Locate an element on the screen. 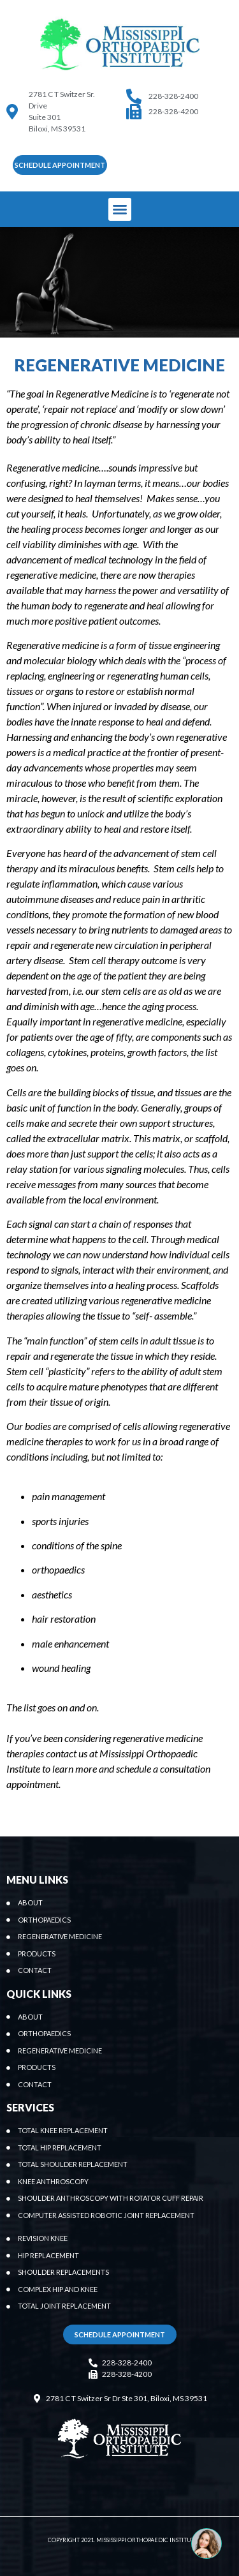 The width and height of the screenshot is (239, 2576). [button] is located at coordinates (60, 165).